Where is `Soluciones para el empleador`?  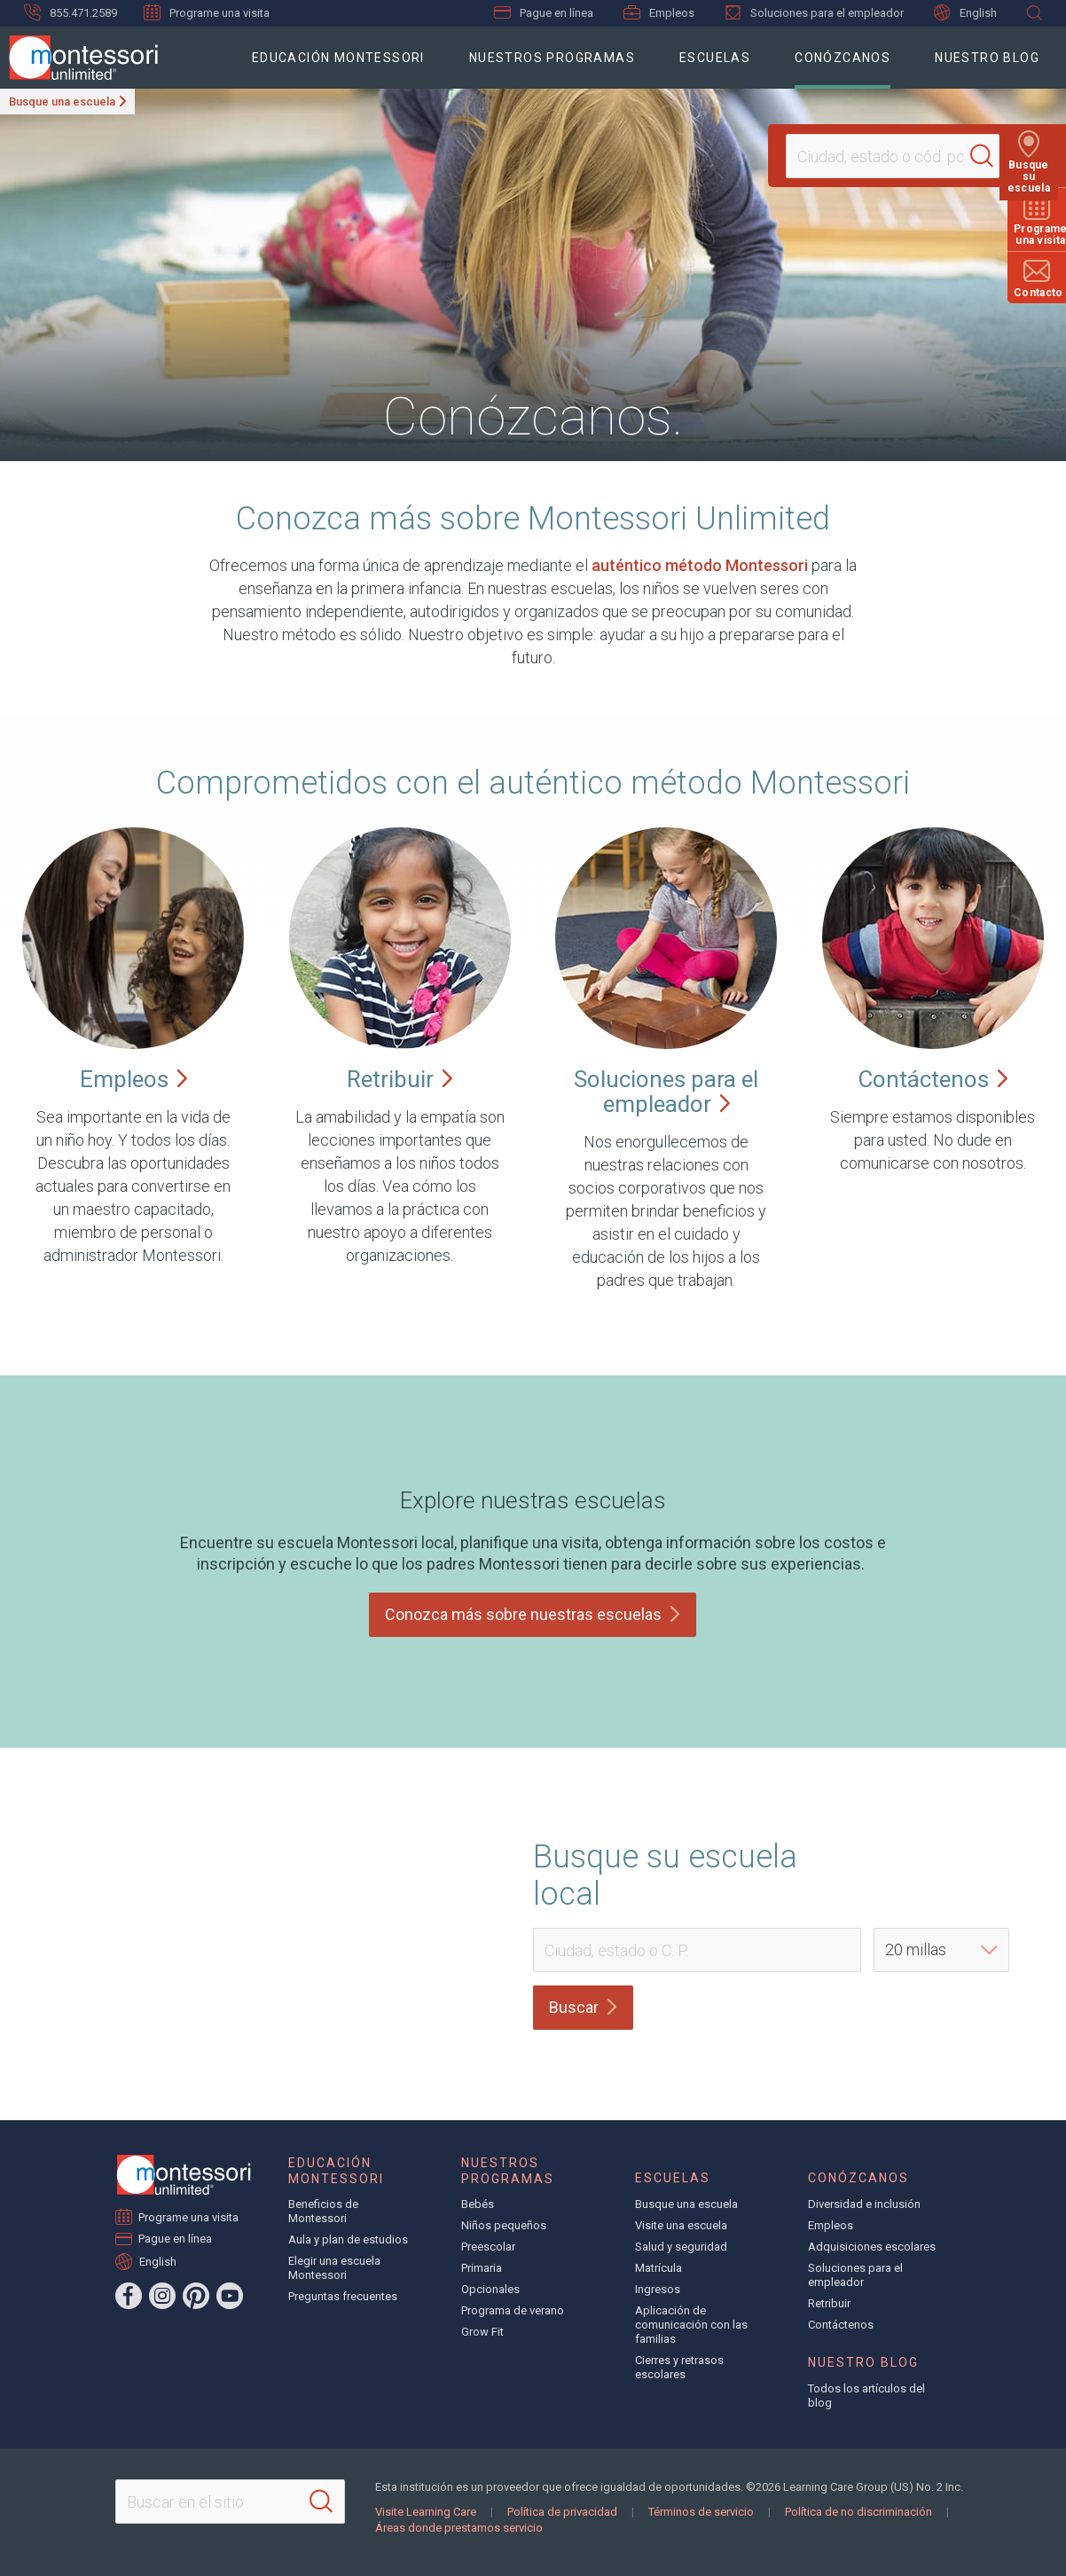
Soluciones para el empleador is located at coordinates (814, 12).